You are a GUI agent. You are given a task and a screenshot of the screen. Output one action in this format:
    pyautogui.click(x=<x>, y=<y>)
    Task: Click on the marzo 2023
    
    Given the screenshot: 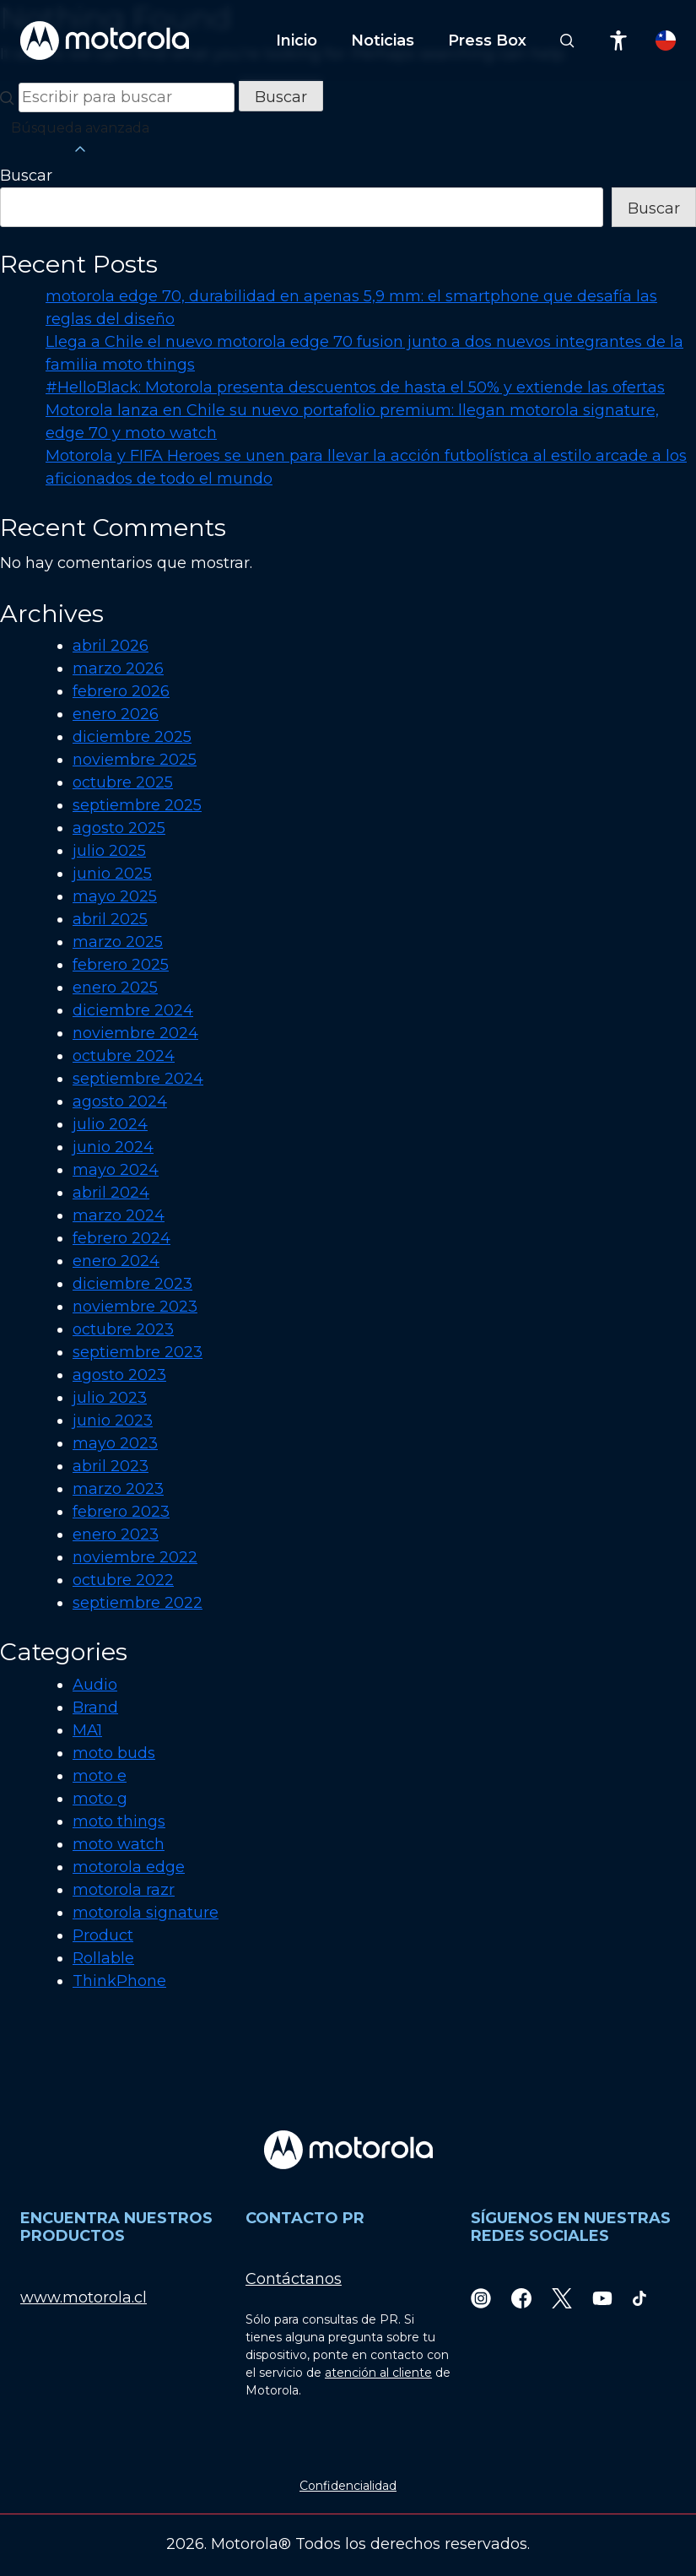 What is the action you would take?
    pyautogui.click(x=118, y=1489)
    